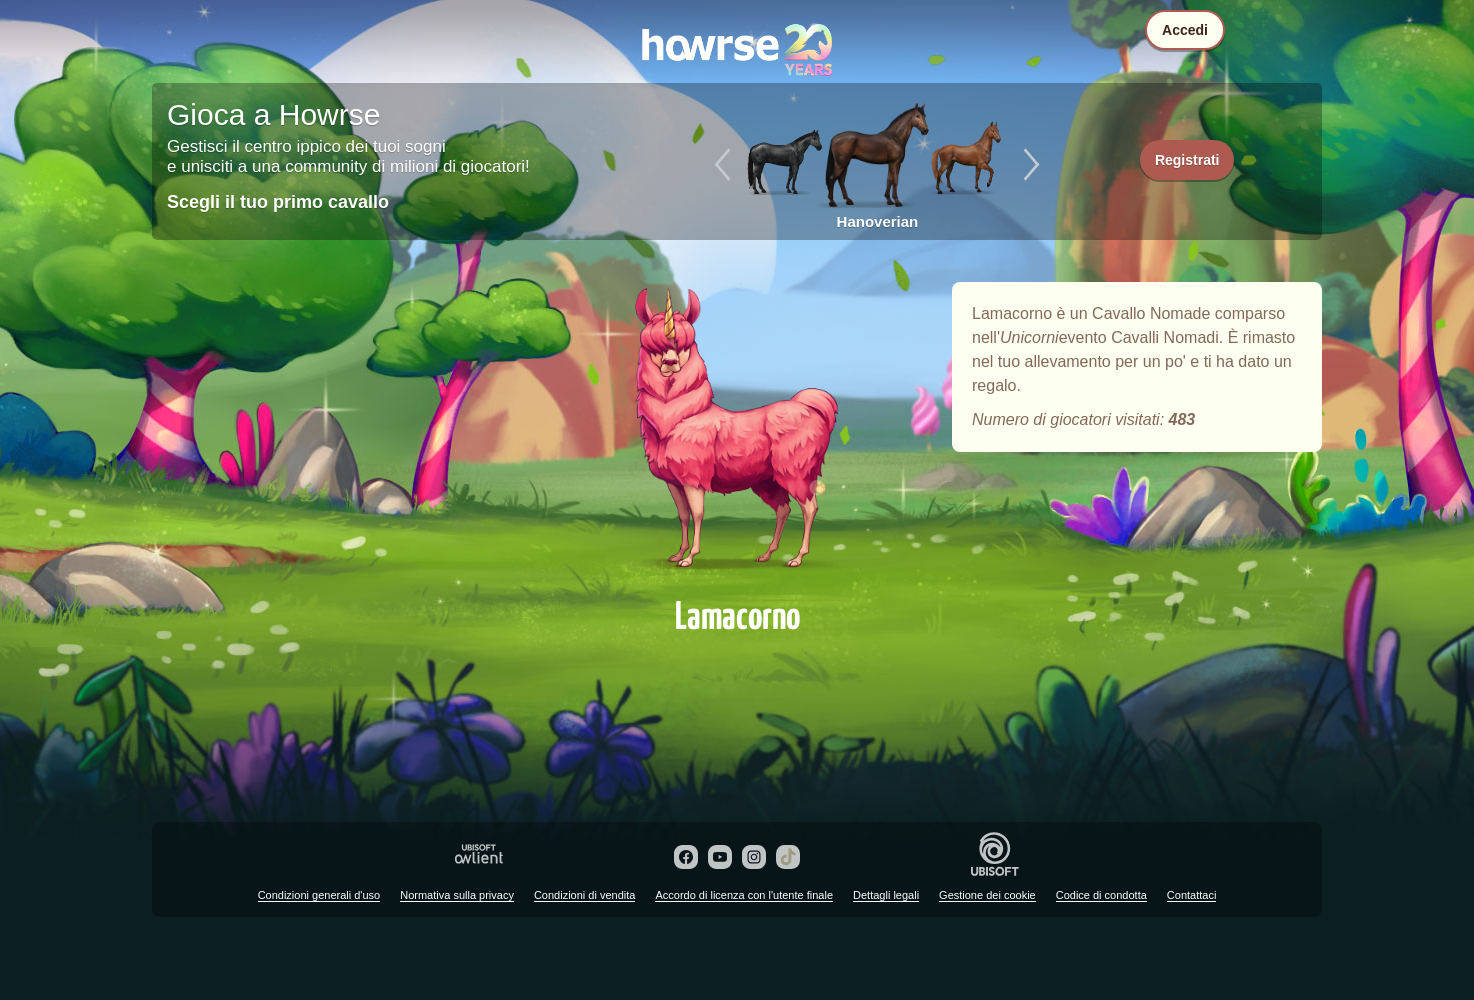 The image size is (1474, 1000). I want to click on Condizioni generali d'uso, so click(319, 895).